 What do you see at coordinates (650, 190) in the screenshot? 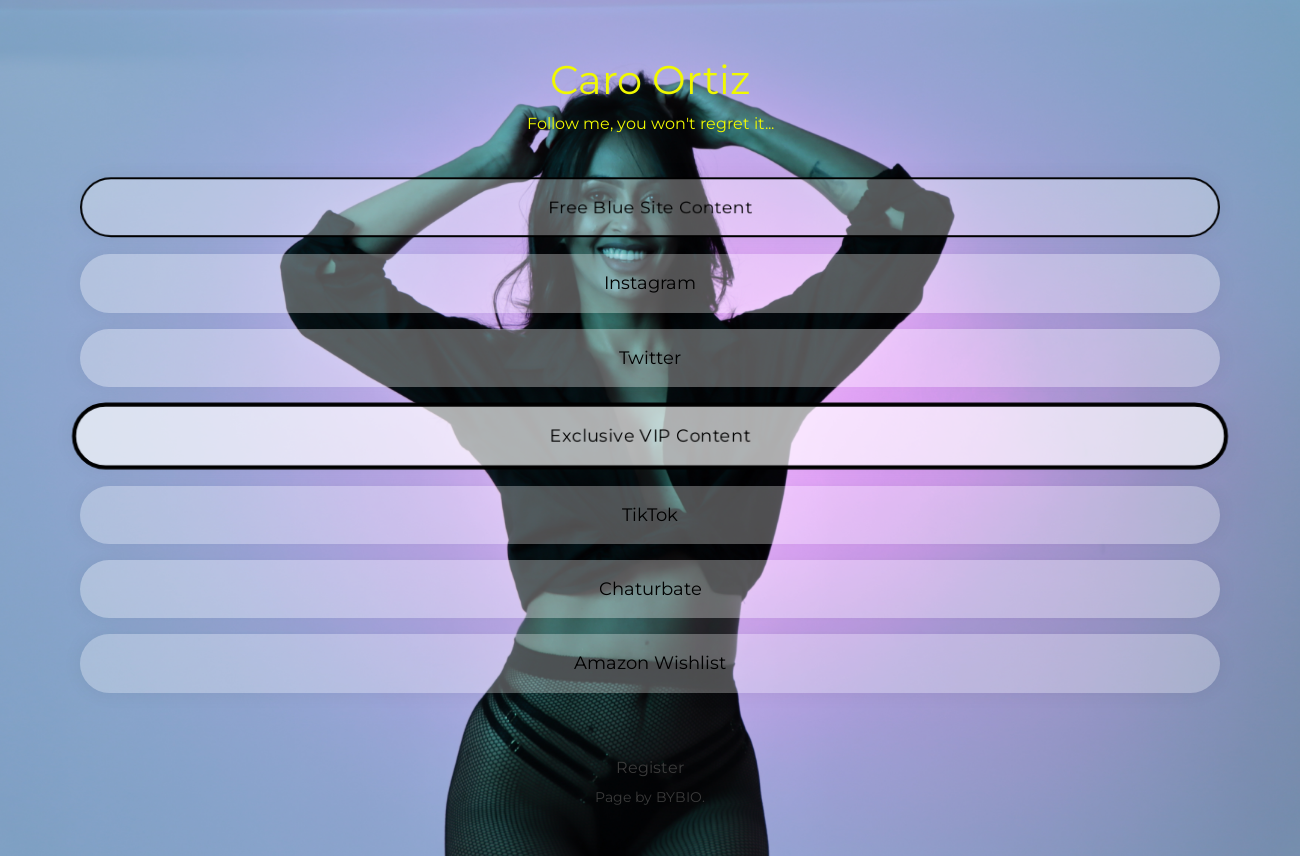
I see `Free Blue Site Content` at bounding box center [650, 190].